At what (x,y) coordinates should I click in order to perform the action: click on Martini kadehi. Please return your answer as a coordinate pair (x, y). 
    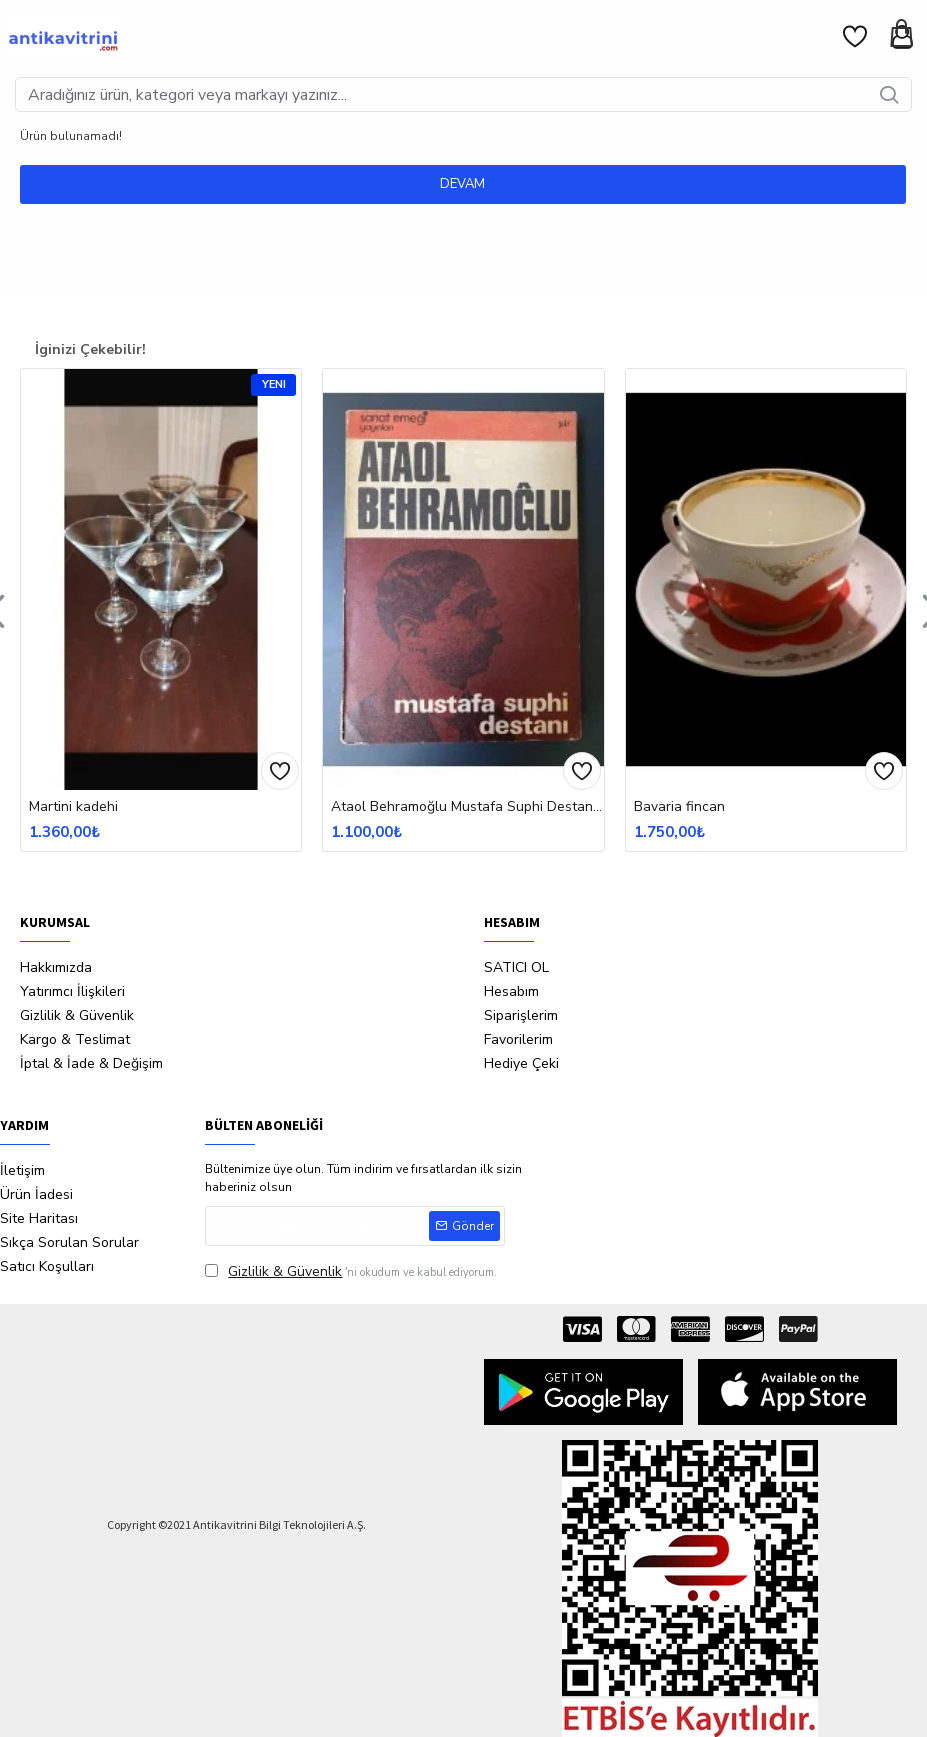
    Looking at the image, I should click on (73, 807).